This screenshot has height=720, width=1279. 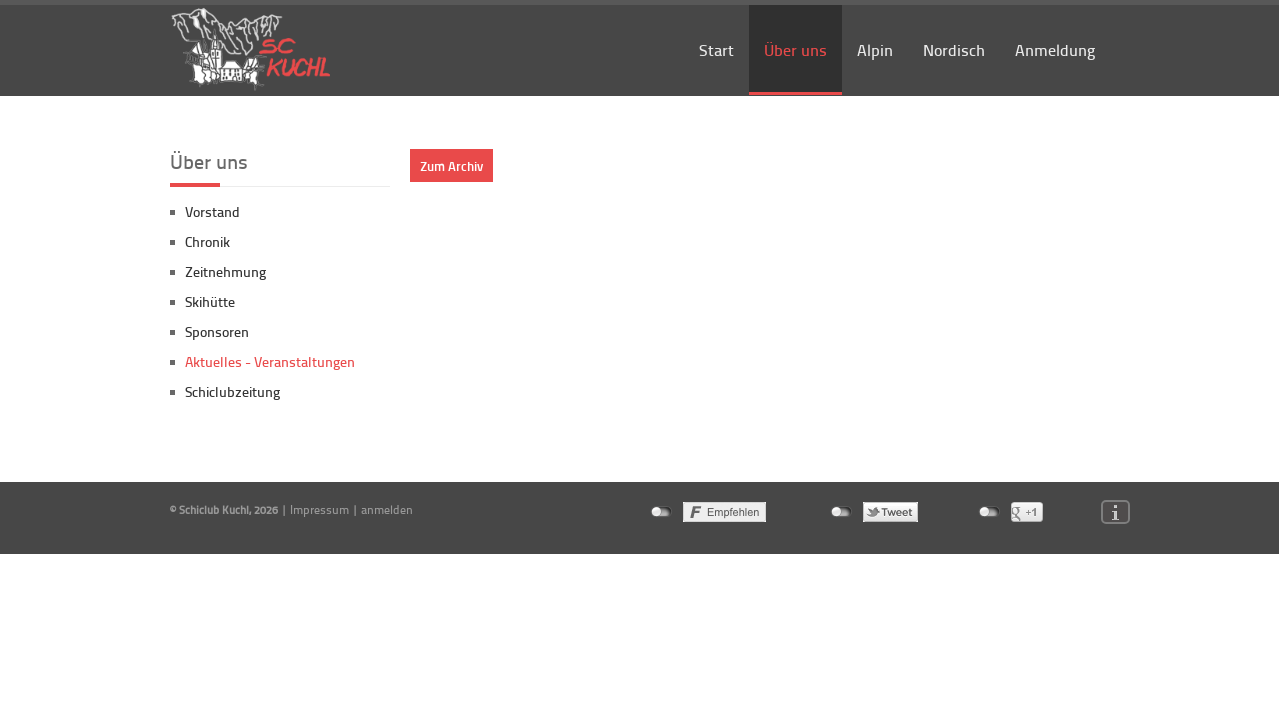 What do you see at coordinates (232, 391) in the screenshot?
I see `Schiclubzeitung` at bounding box center [232, 391].